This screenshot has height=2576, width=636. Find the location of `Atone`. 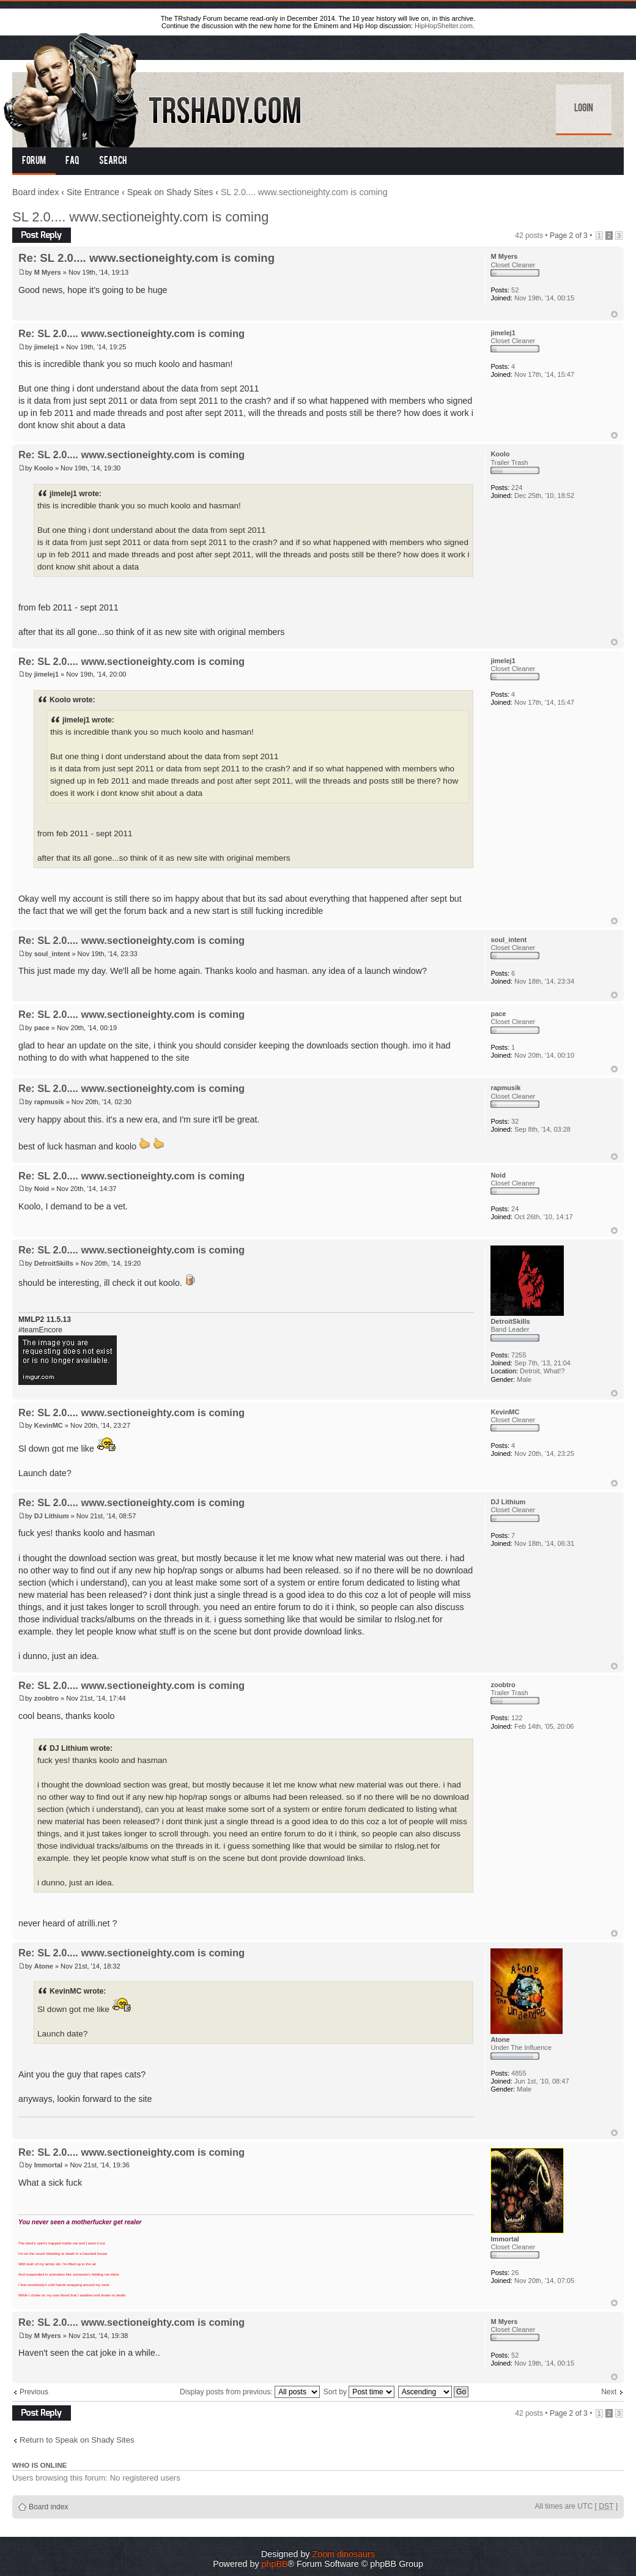

Atone is located at coordinates (43, 1966).